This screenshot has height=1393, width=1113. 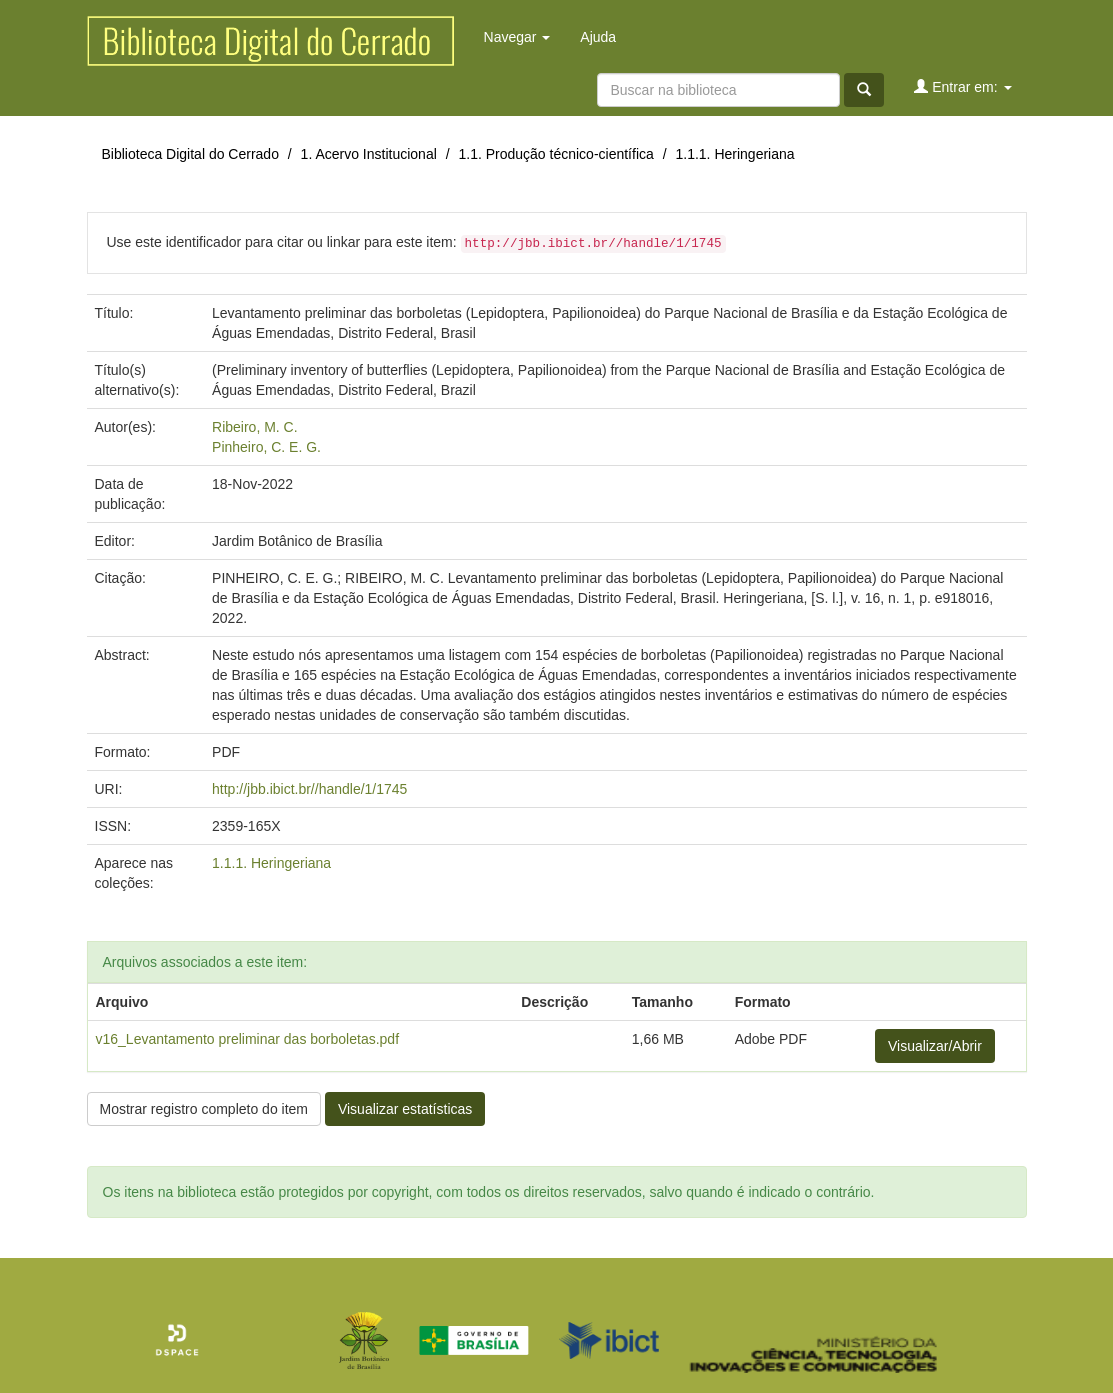 What do you see at coordinates (935, 1046) in the screenshot?
I see `Visualizar/Abrir` at bounding box center [935, 1046].